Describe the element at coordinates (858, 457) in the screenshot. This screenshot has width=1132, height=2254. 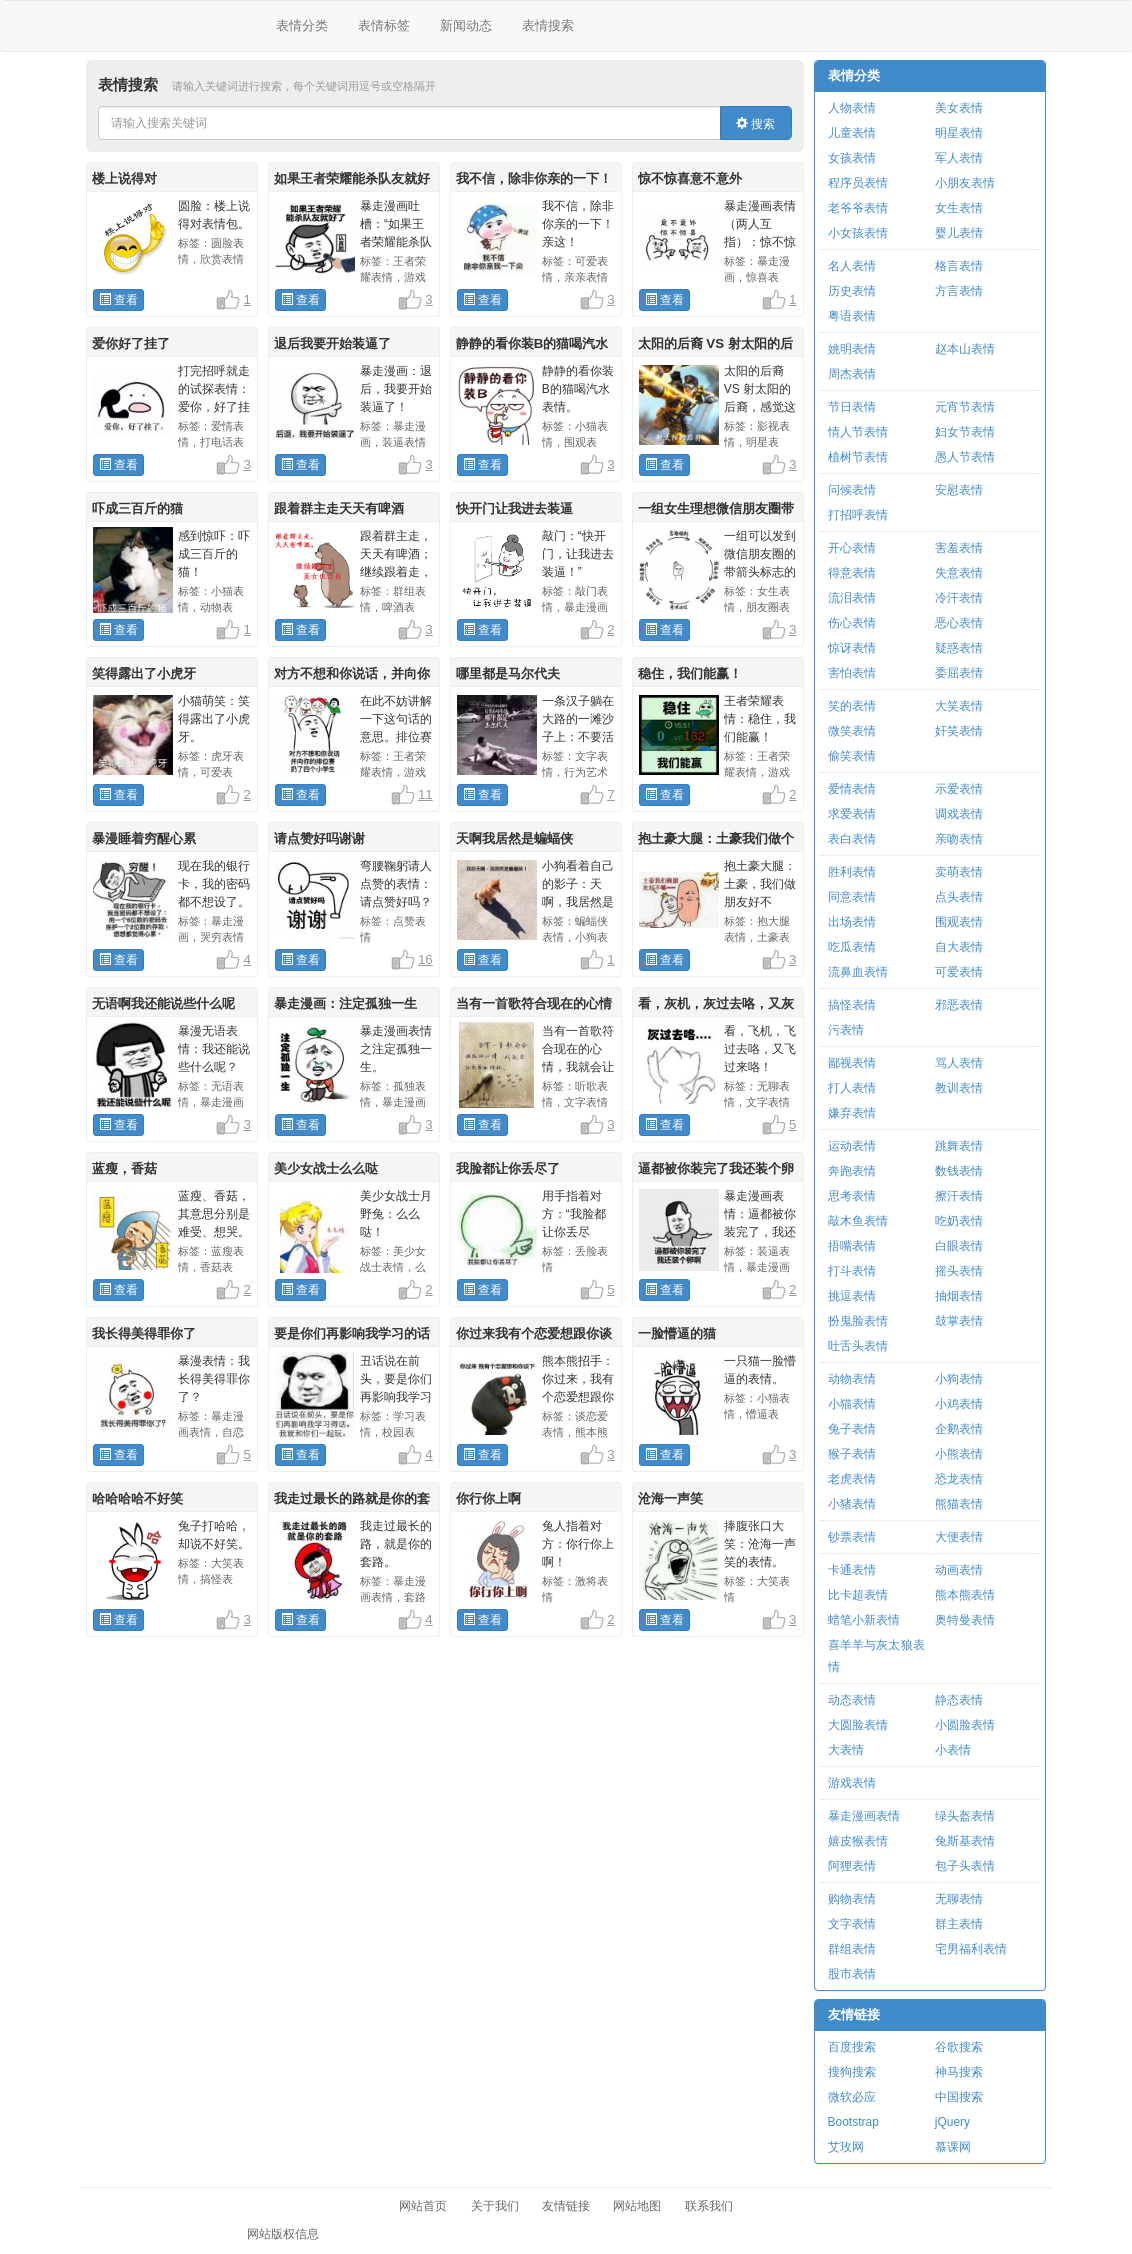
I see `植树节表情` at that location.